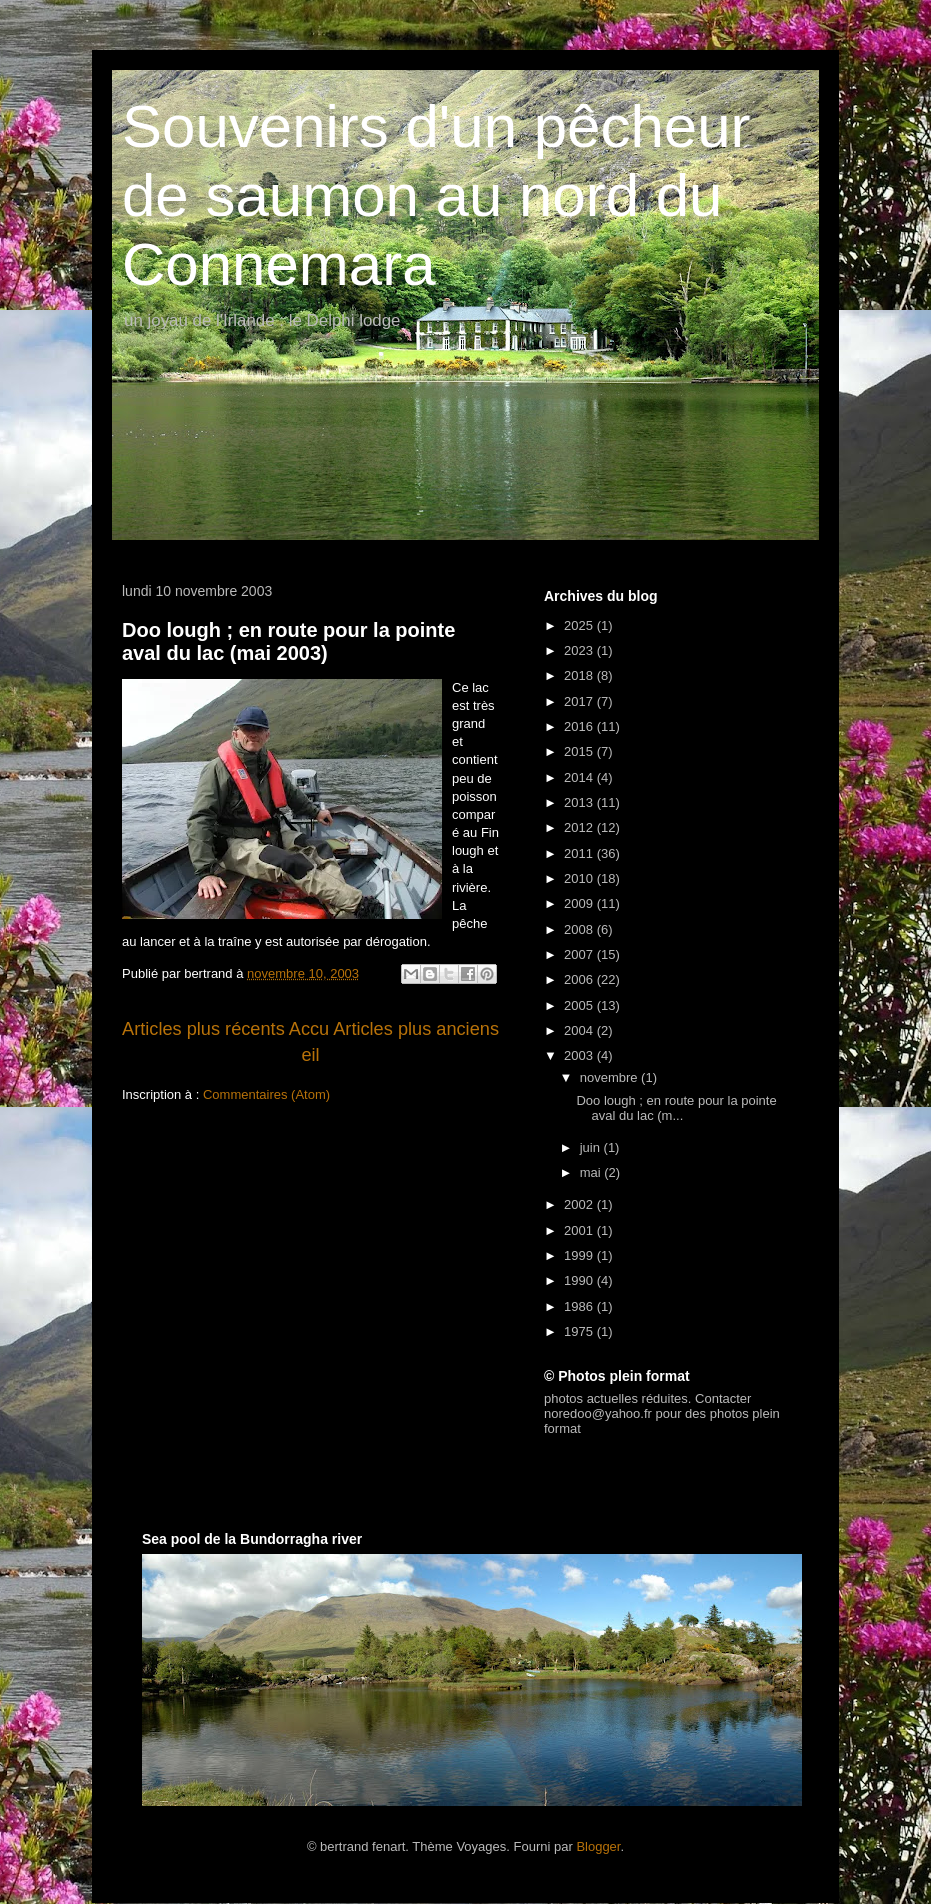  What do you see at coordinates (580, 1230) in the screenshot?
I see `2001` at bounding box center [580, 1230].